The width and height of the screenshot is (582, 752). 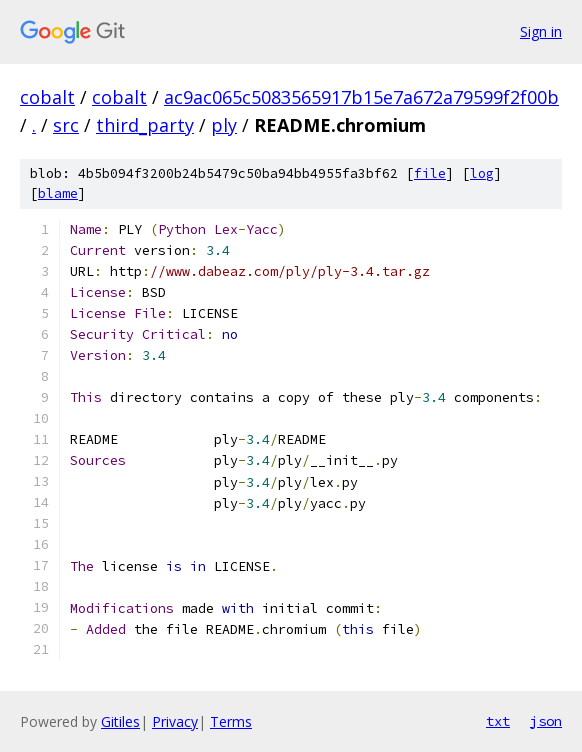 What do you see at coordinates (498, 721) in the screenshot?
I see `txt` at bounding box center [498, 721].